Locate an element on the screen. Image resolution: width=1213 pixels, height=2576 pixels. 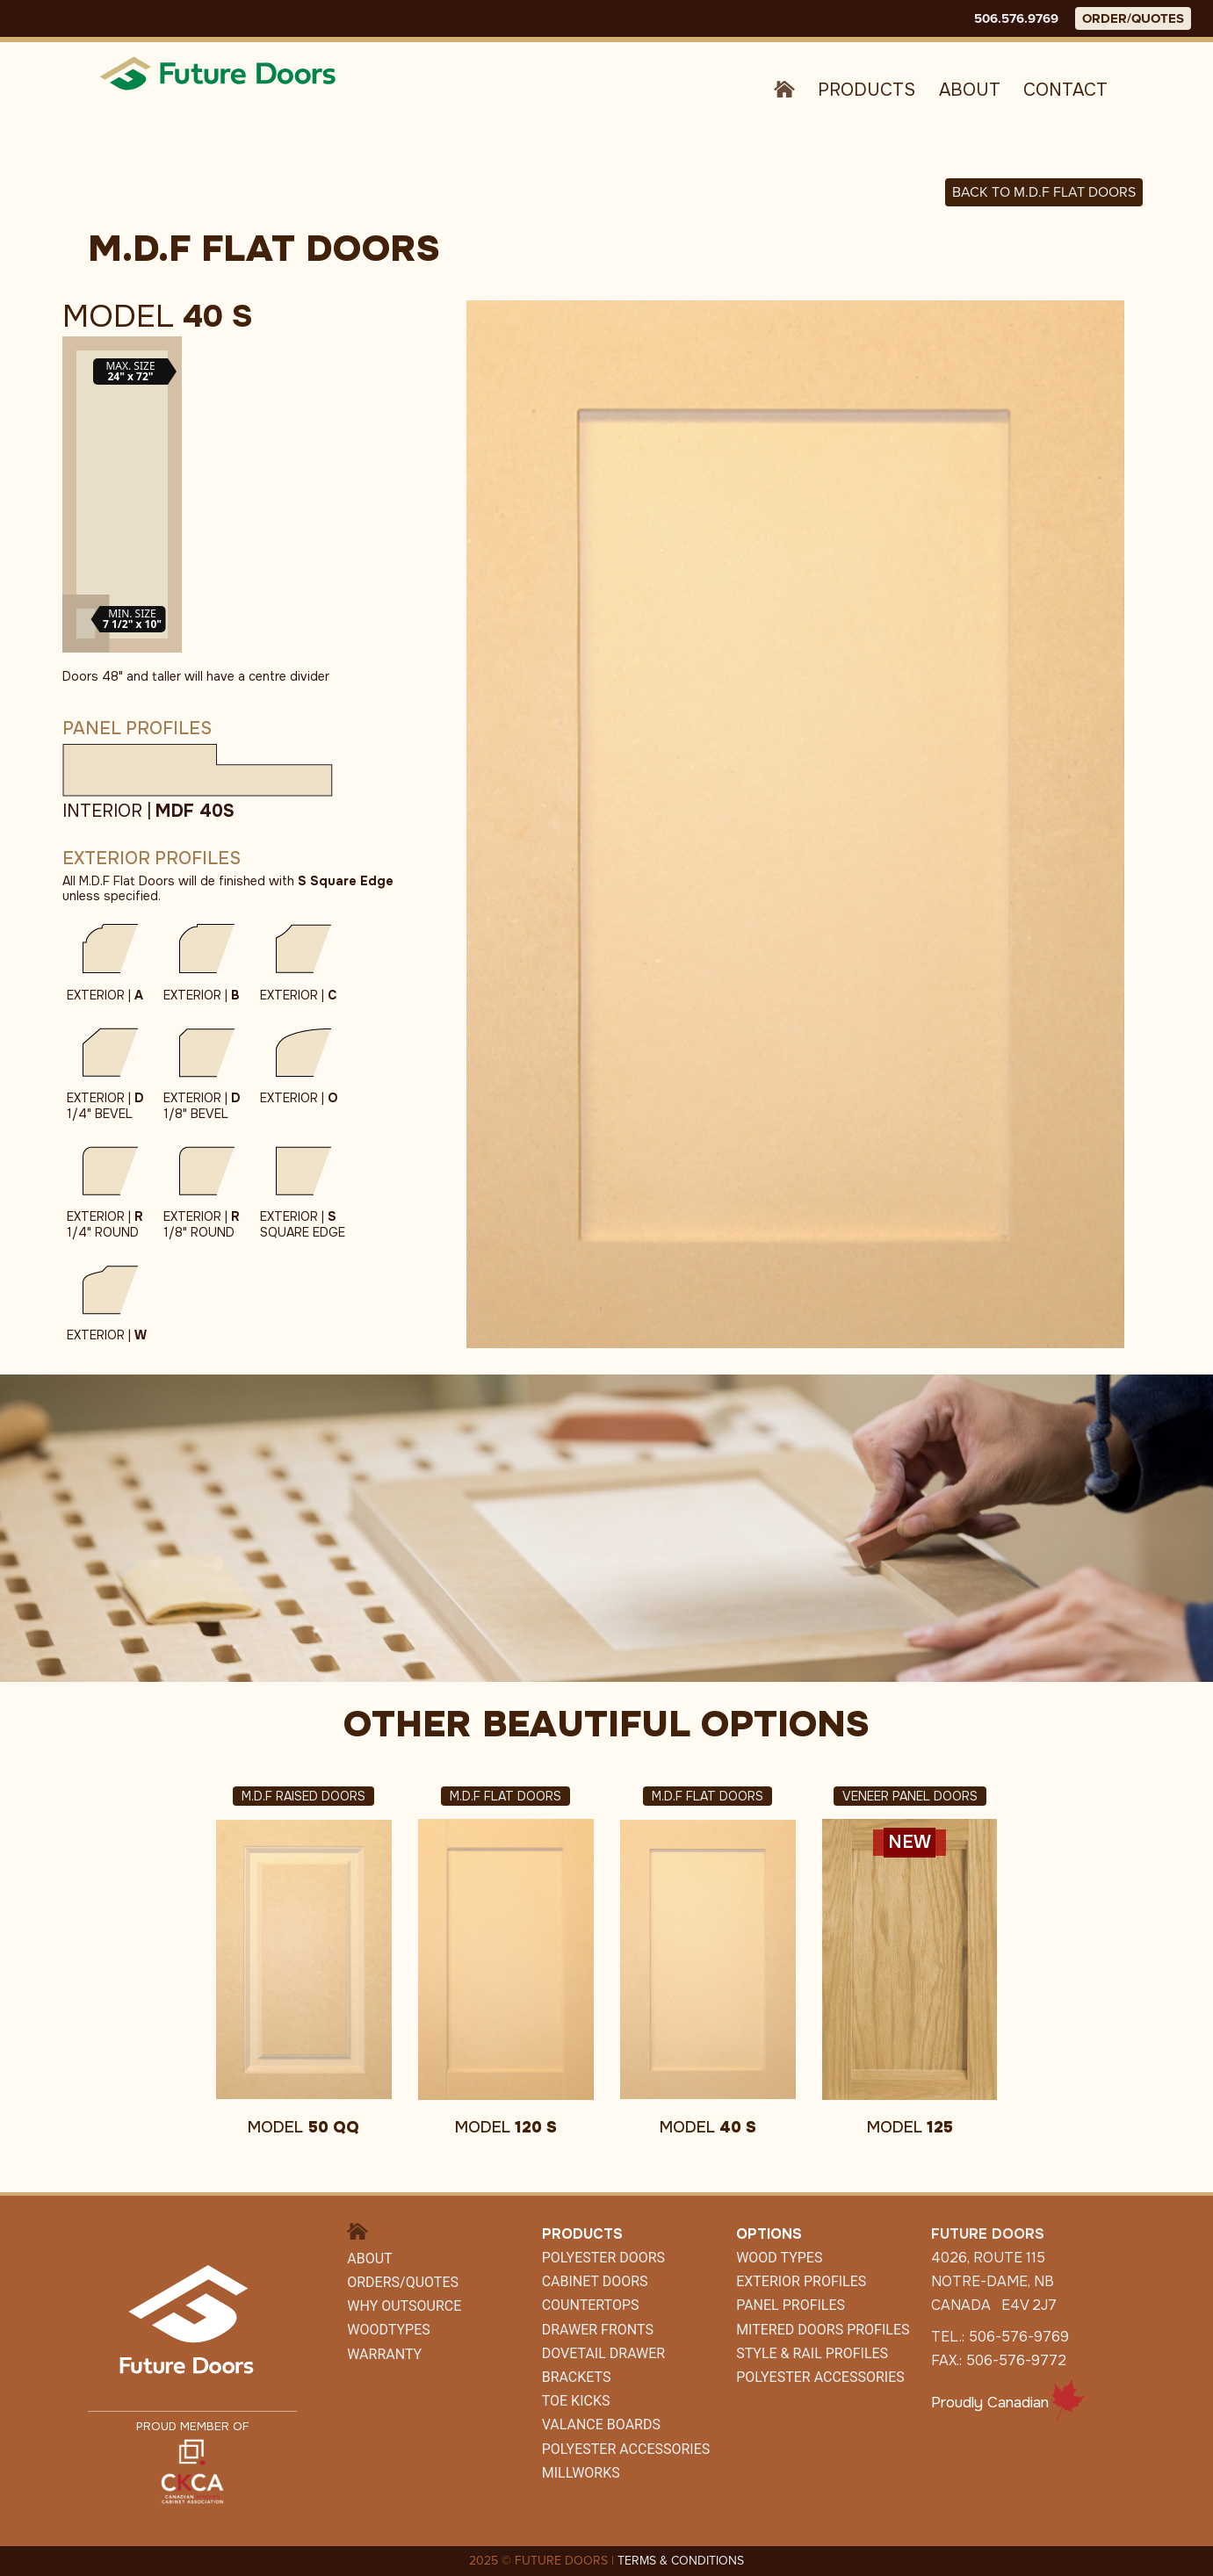
Contact is located at coordinates (1065, 90).